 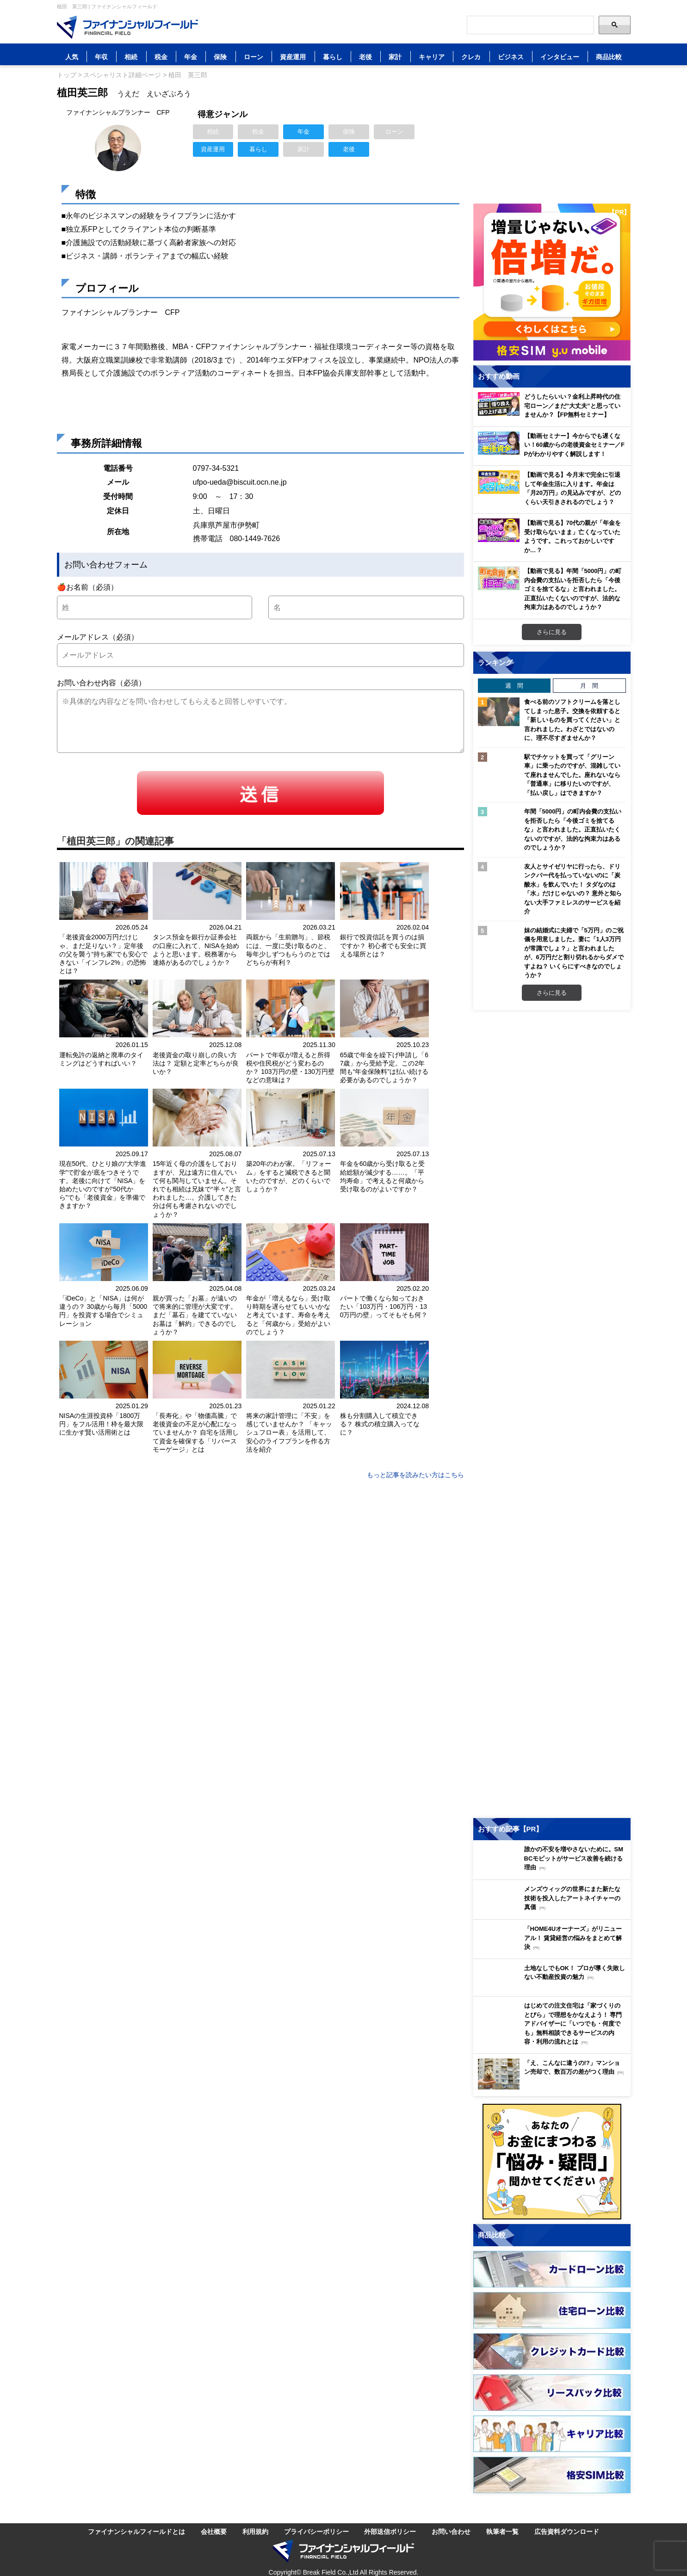 I want to click on 人気, so click(x=71, y=57).